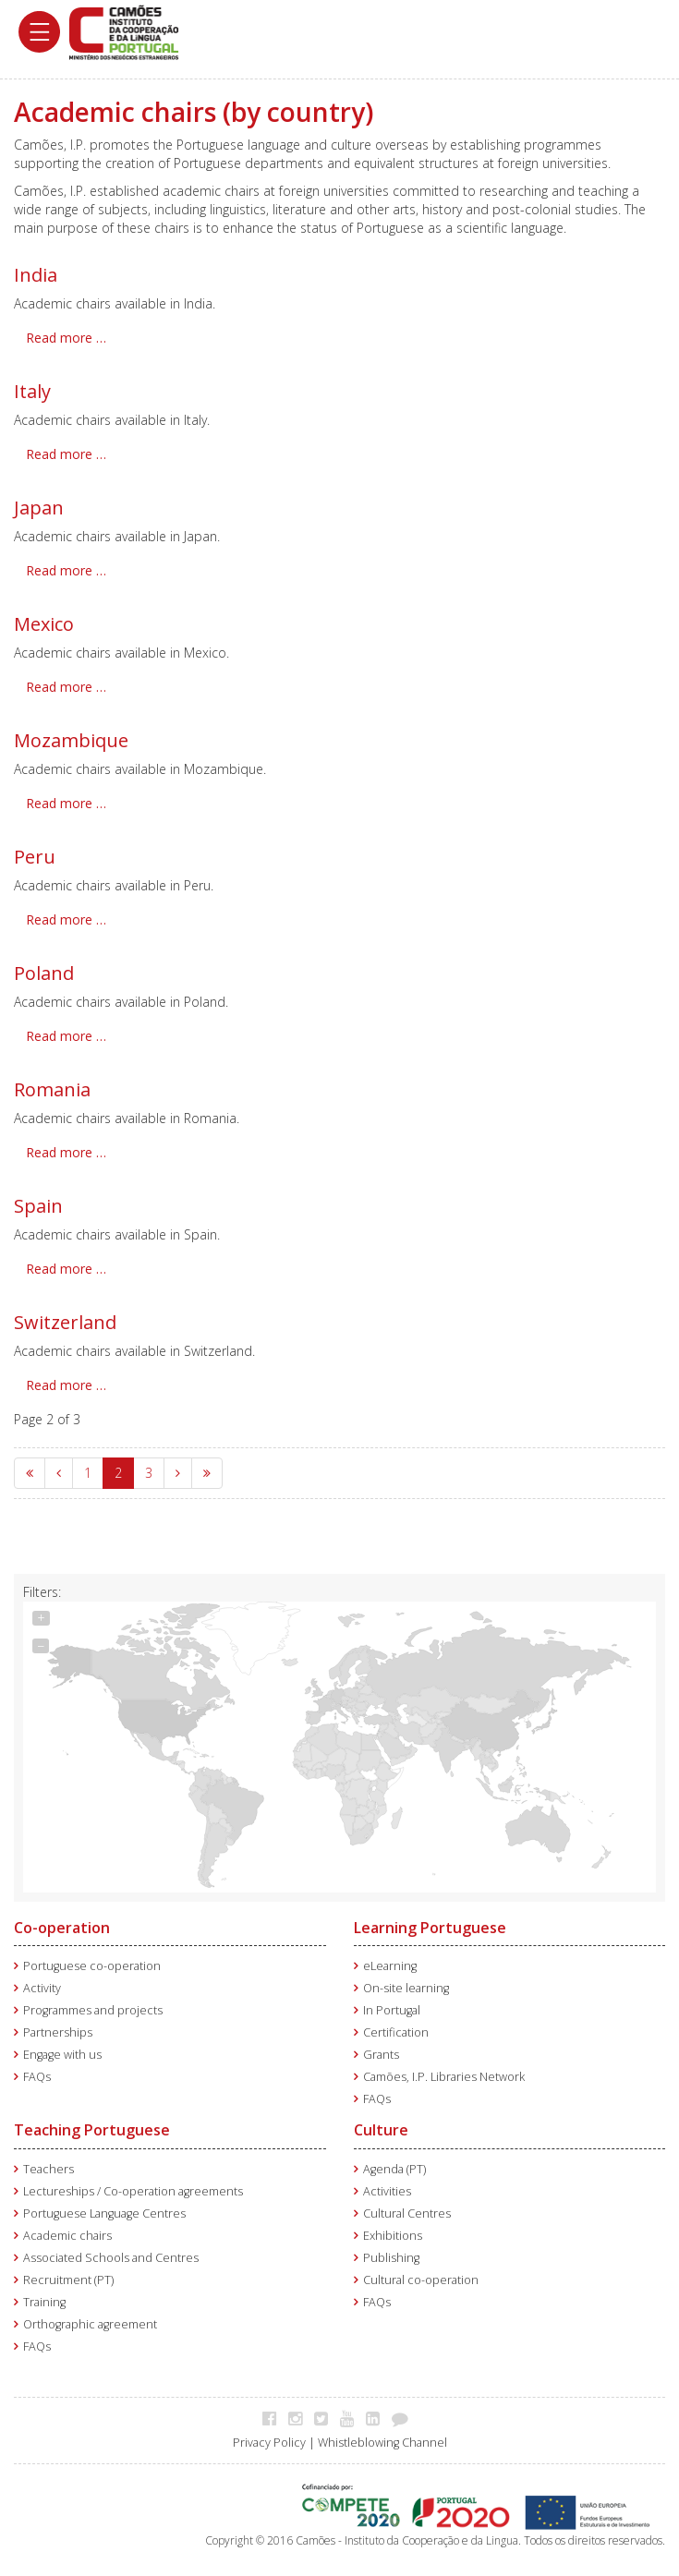 This screenshot has height=2576, width=679. I want to click on Certification, so click(396, 2028).